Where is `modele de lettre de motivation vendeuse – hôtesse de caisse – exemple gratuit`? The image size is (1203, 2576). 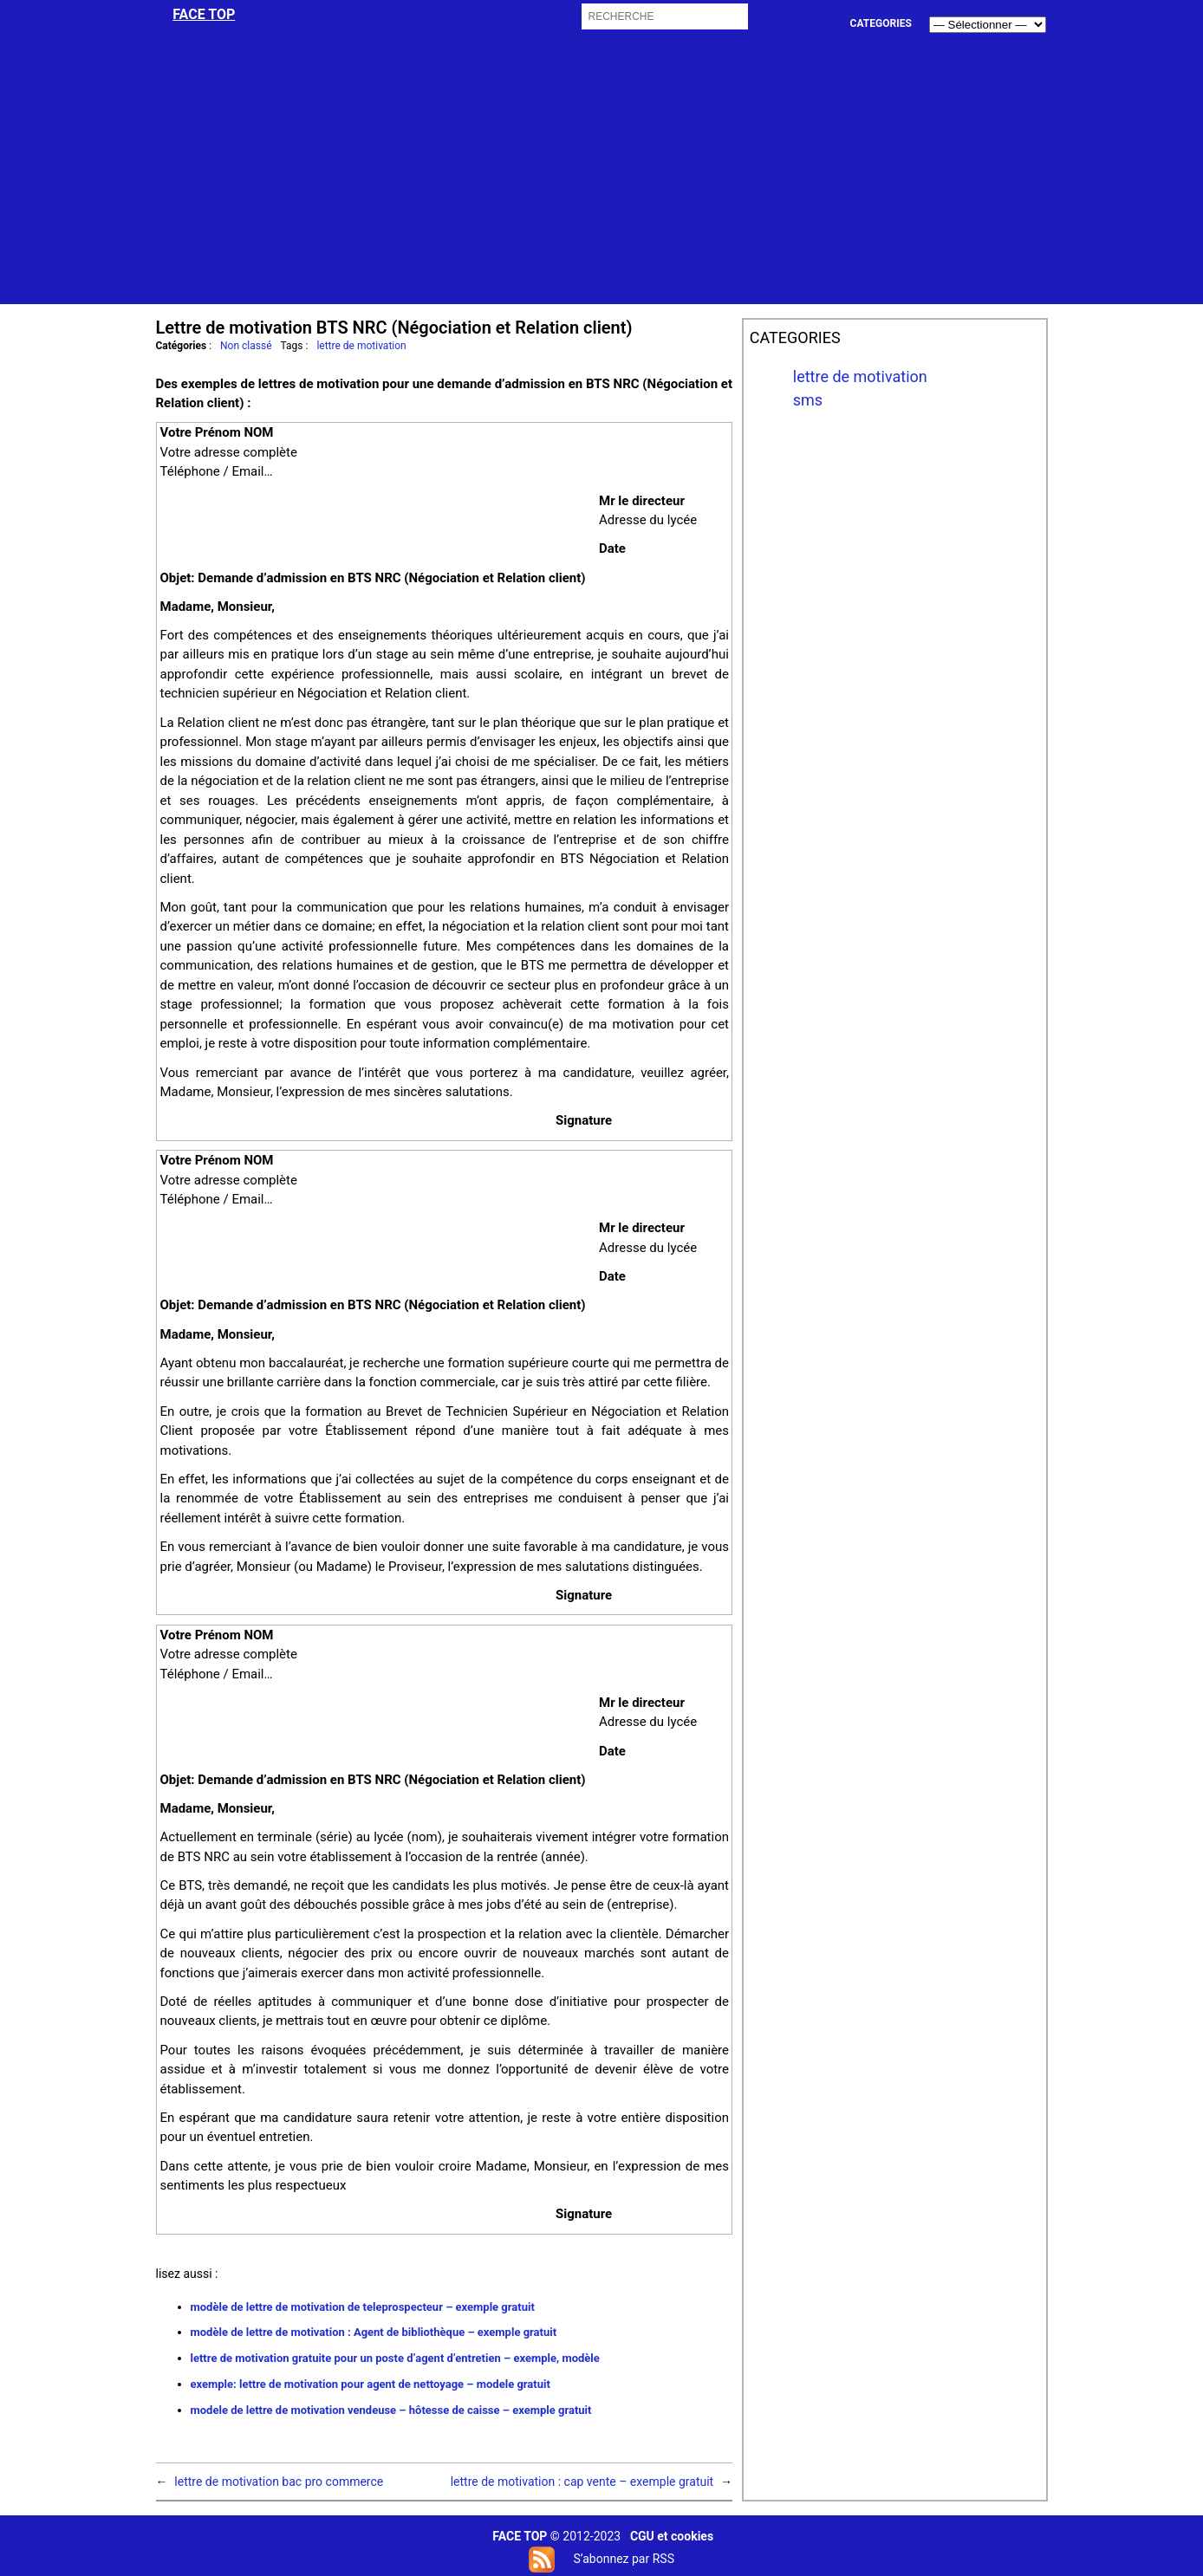
modele de lettre de motivation vendeuse – hôtesse de caisse – exemple gratuit is located at coordinates (391, 2410).